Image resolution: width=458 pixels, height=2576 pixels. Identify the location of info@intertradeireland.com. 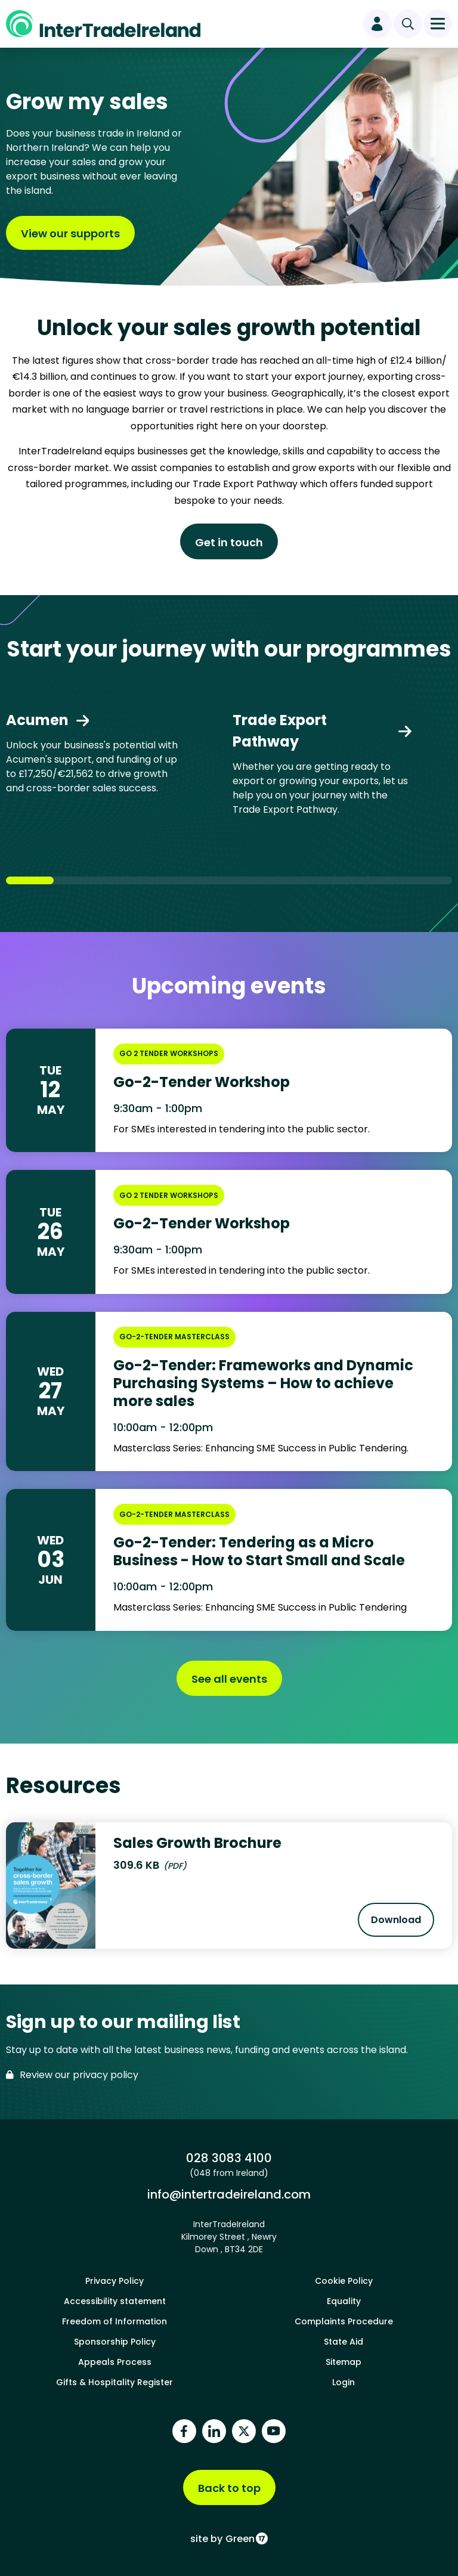
(229, 2194).